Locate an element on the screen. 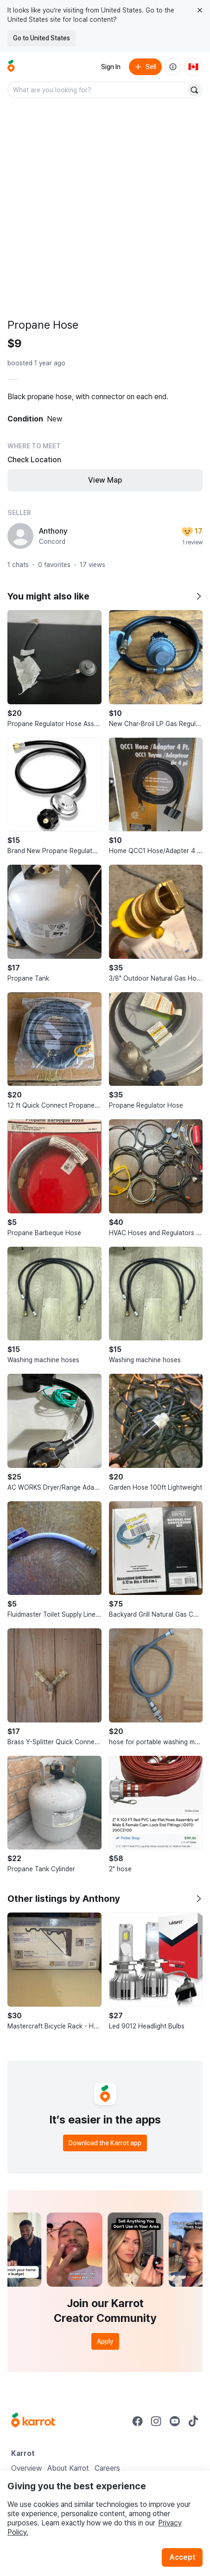 This screenshot has width=210, height=2576. [Go to Karrot facebook] is located at coordinates (137, 2421).